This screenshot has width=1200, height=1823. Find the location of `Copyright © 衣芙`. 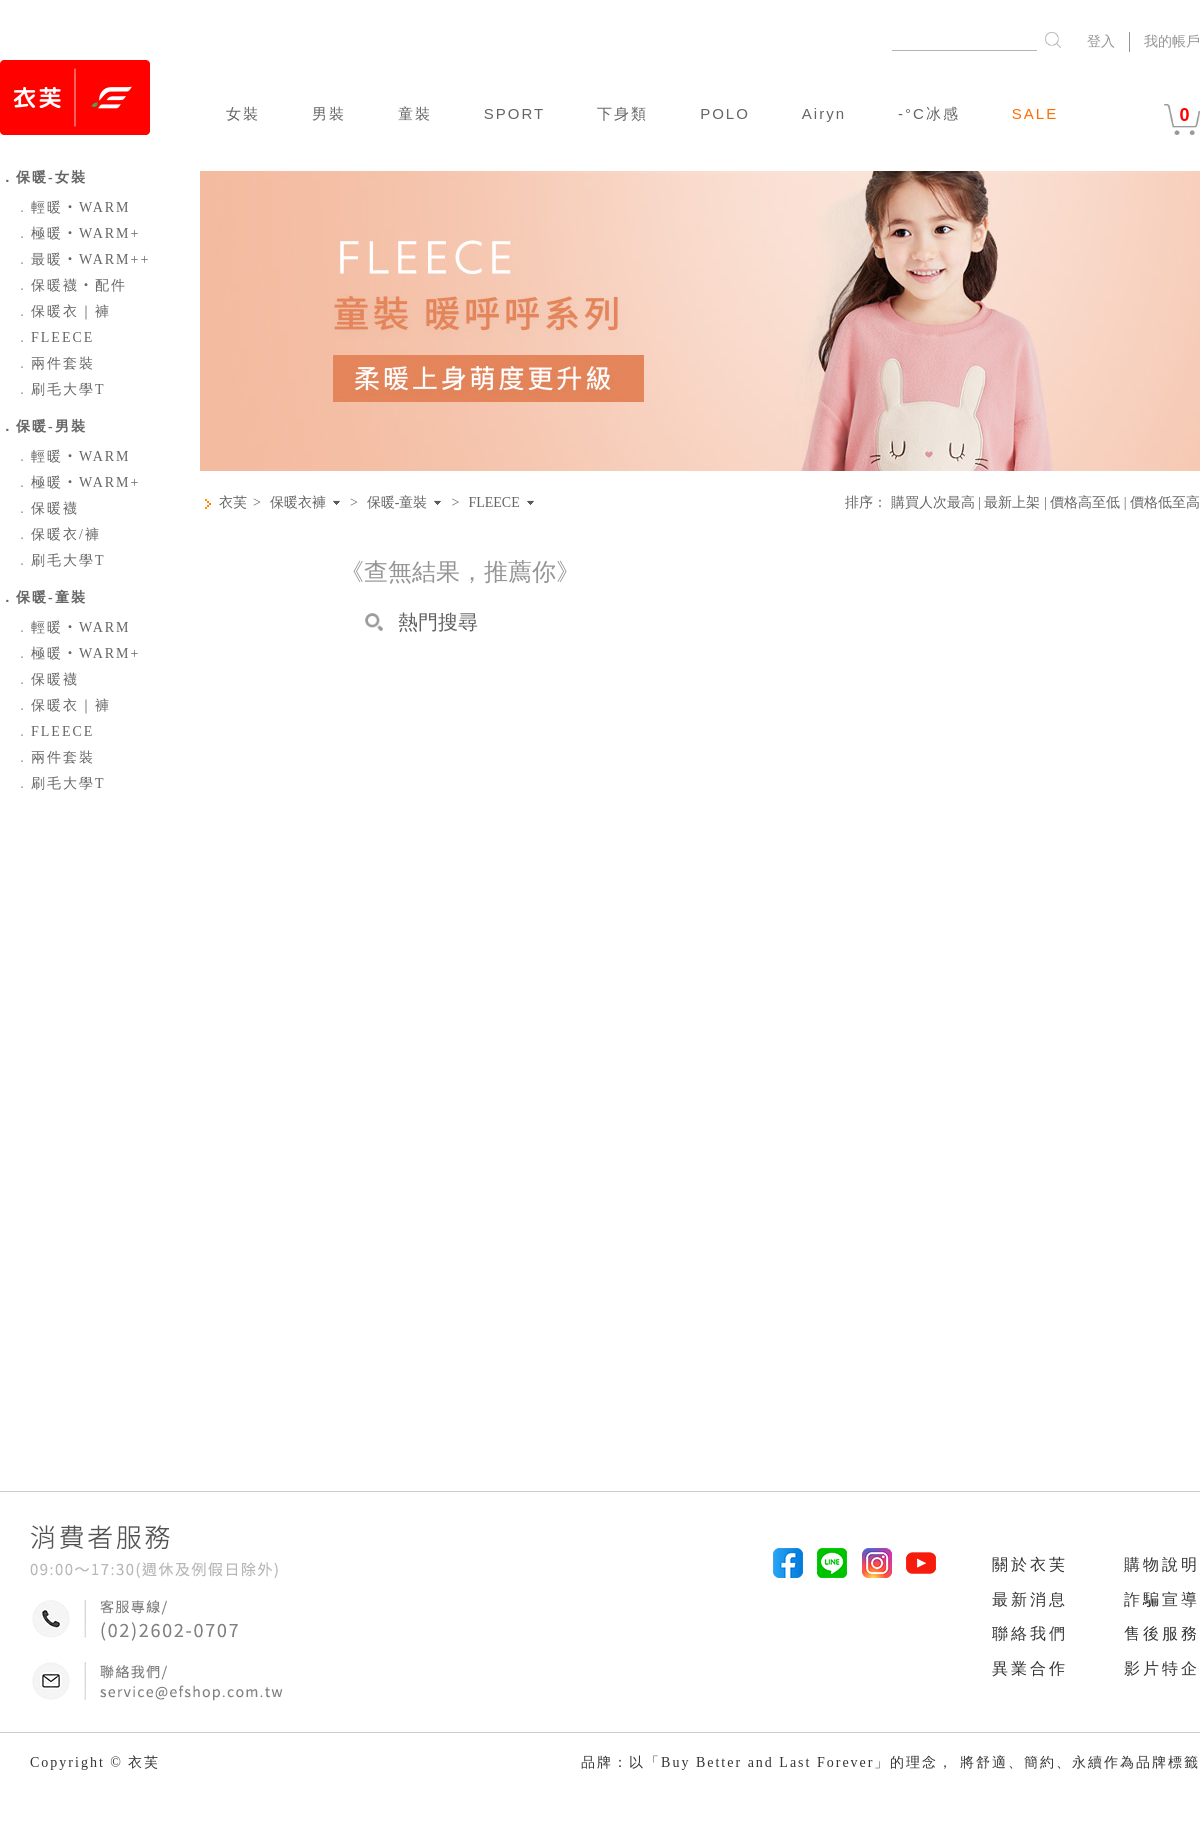

Copyright © 衣芙 is located at coordinates (95, 1762).